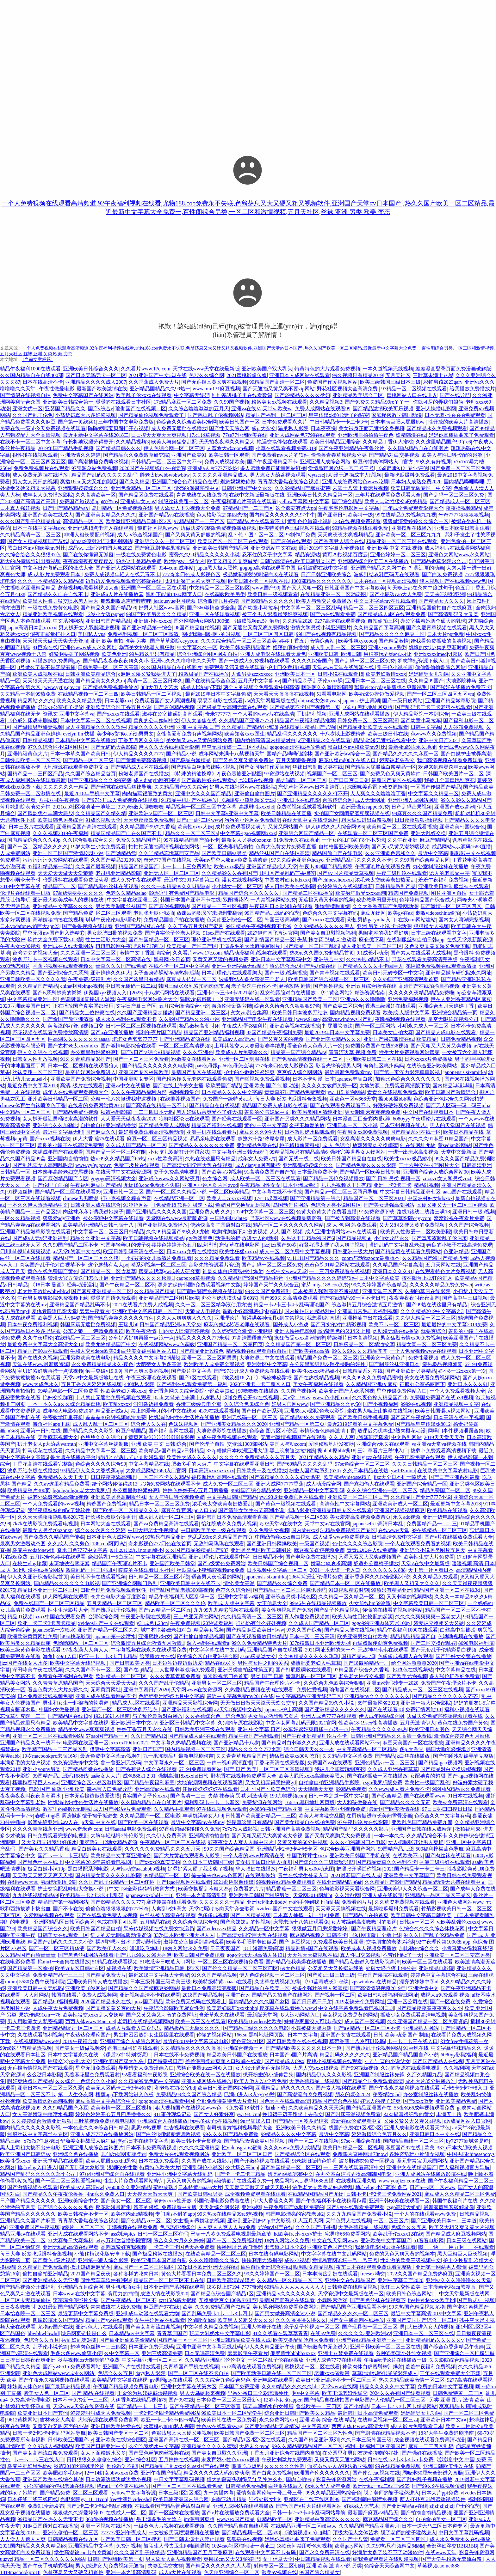  I want to click on 久久免费男女视频, so click(269, 1530).